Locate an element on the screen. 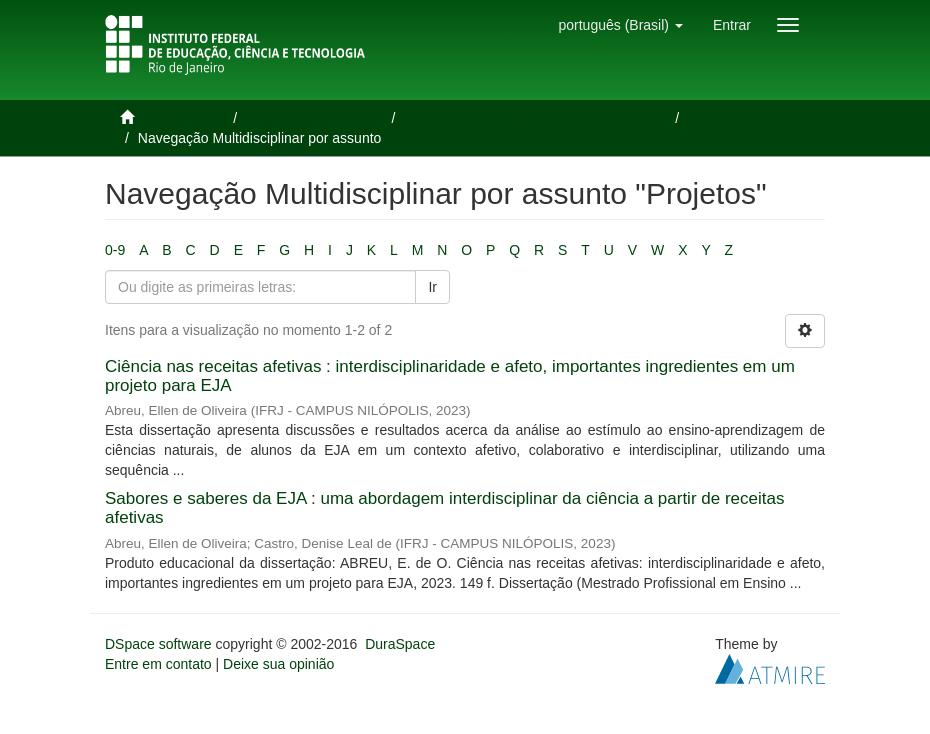  DuraSpace is located at coordinates (400, 644).